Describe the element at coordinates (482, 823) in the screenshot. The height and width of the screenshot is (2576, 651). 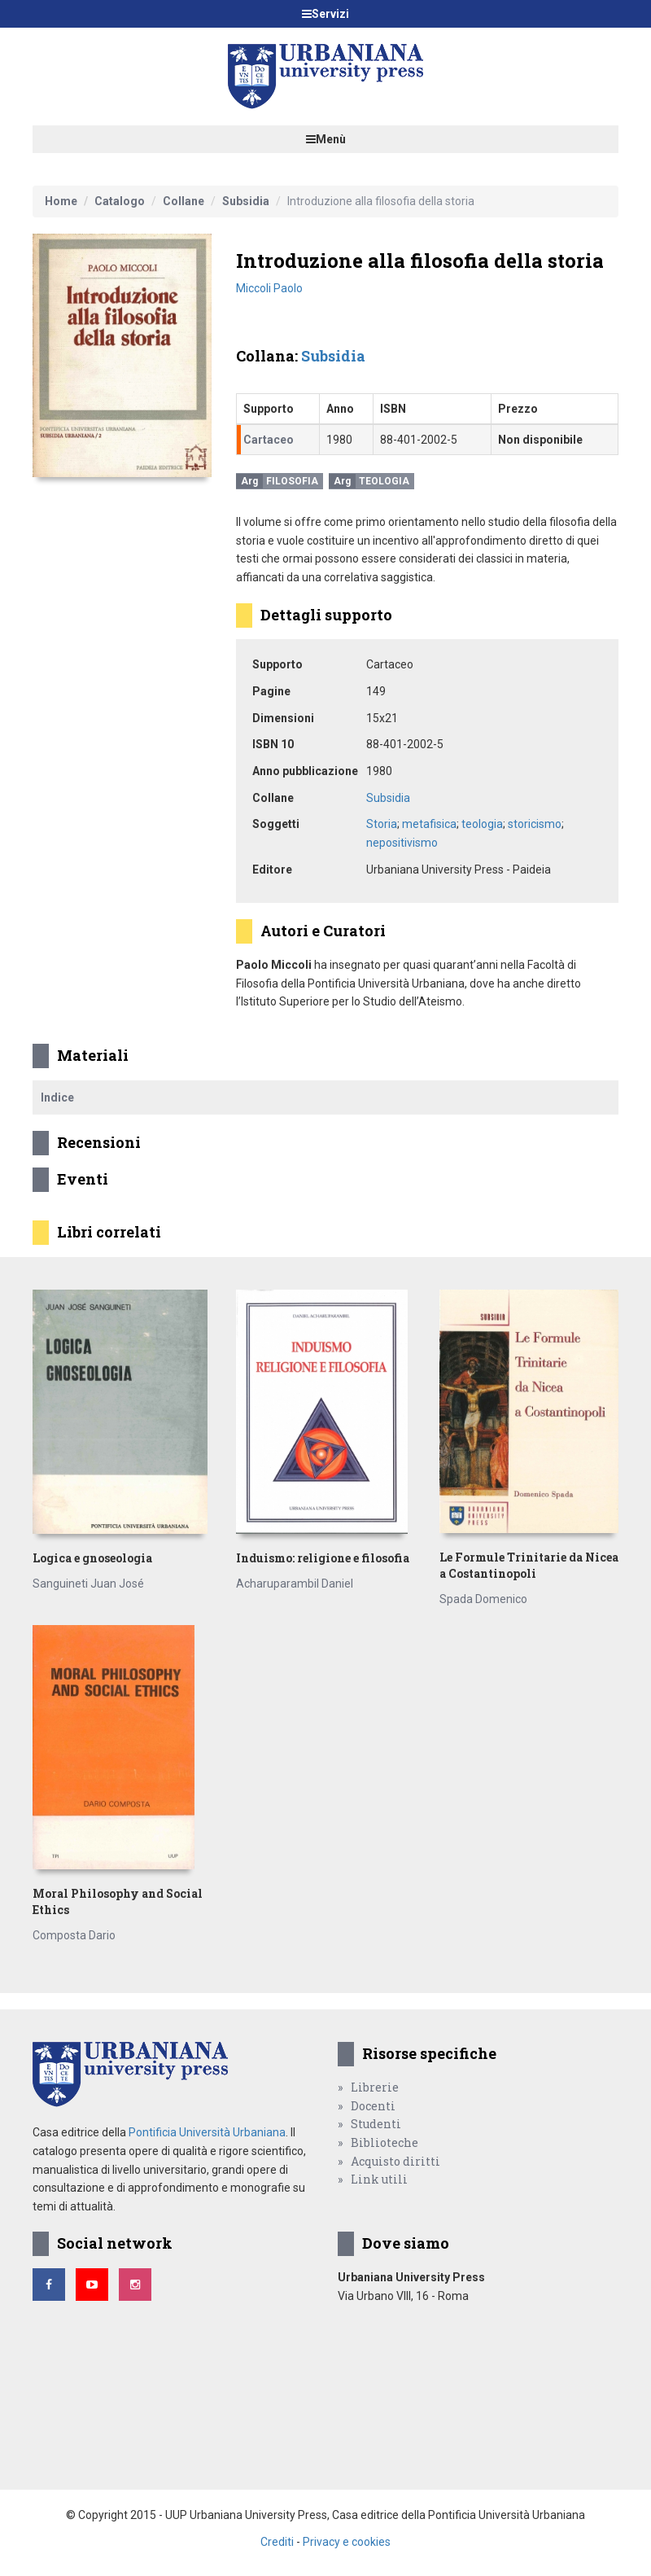
I see `teologia` at that location.